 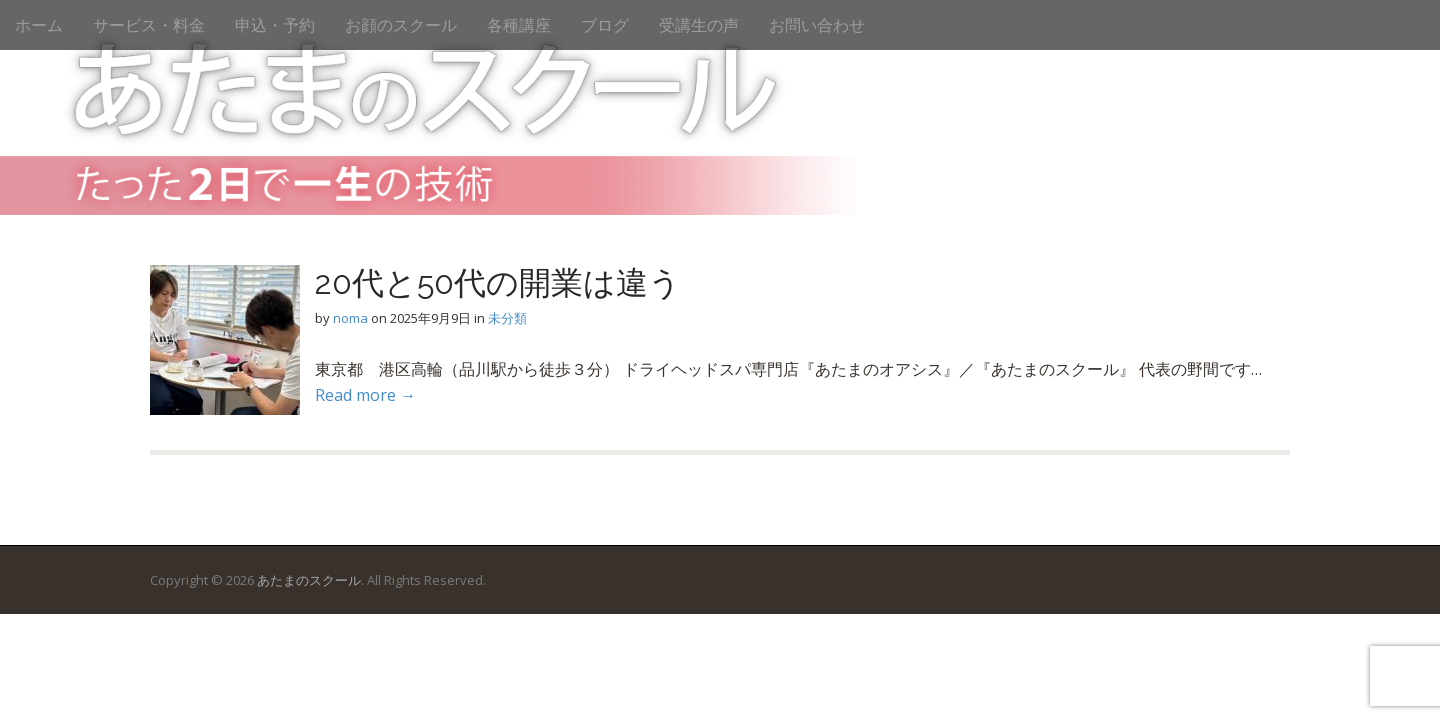 What do you see at coordinates (519, 25) in the screenshot?
I see `各種講座` at bounding box center [519, 25].